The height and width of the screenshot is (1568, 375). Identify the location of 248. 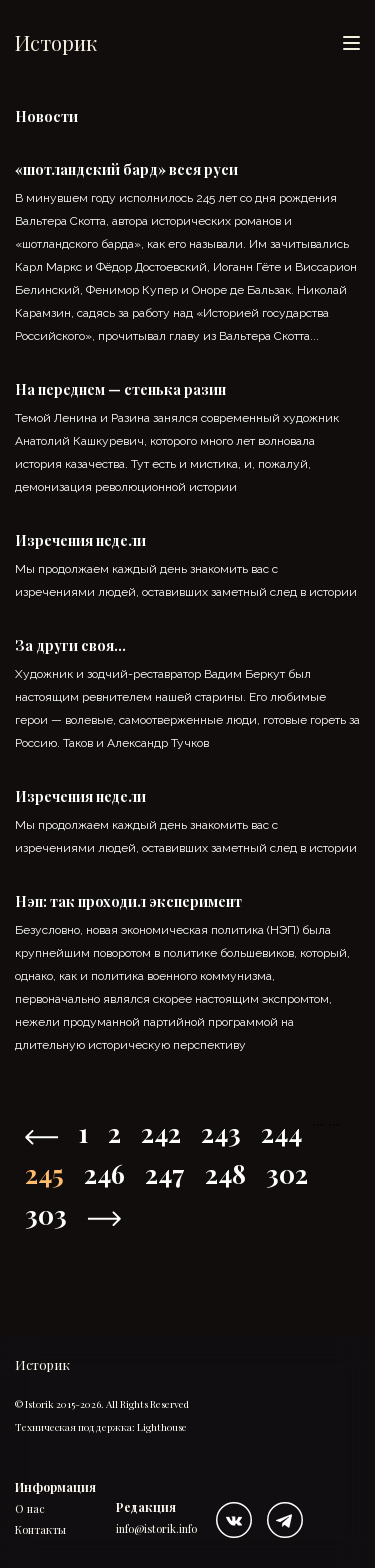
(225, 1173).